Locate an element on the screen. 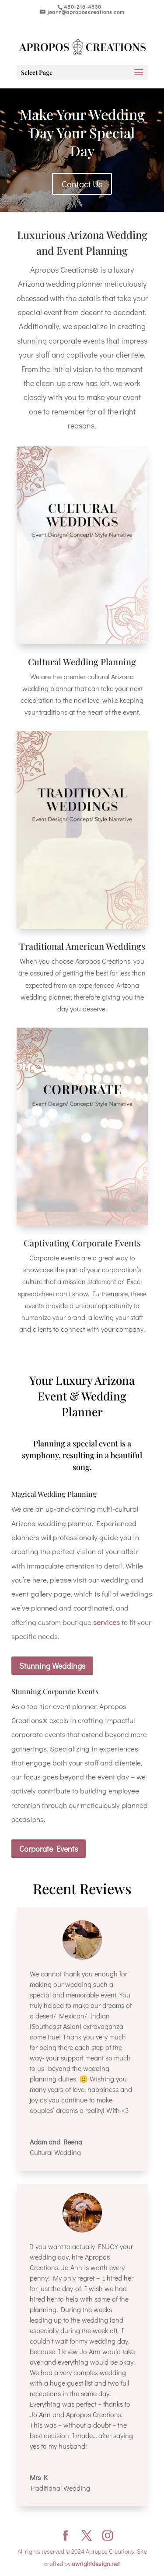 The width and height of the screenshot is (164, 2576). awrightdesign.net is located at coordinates (96, 2563).